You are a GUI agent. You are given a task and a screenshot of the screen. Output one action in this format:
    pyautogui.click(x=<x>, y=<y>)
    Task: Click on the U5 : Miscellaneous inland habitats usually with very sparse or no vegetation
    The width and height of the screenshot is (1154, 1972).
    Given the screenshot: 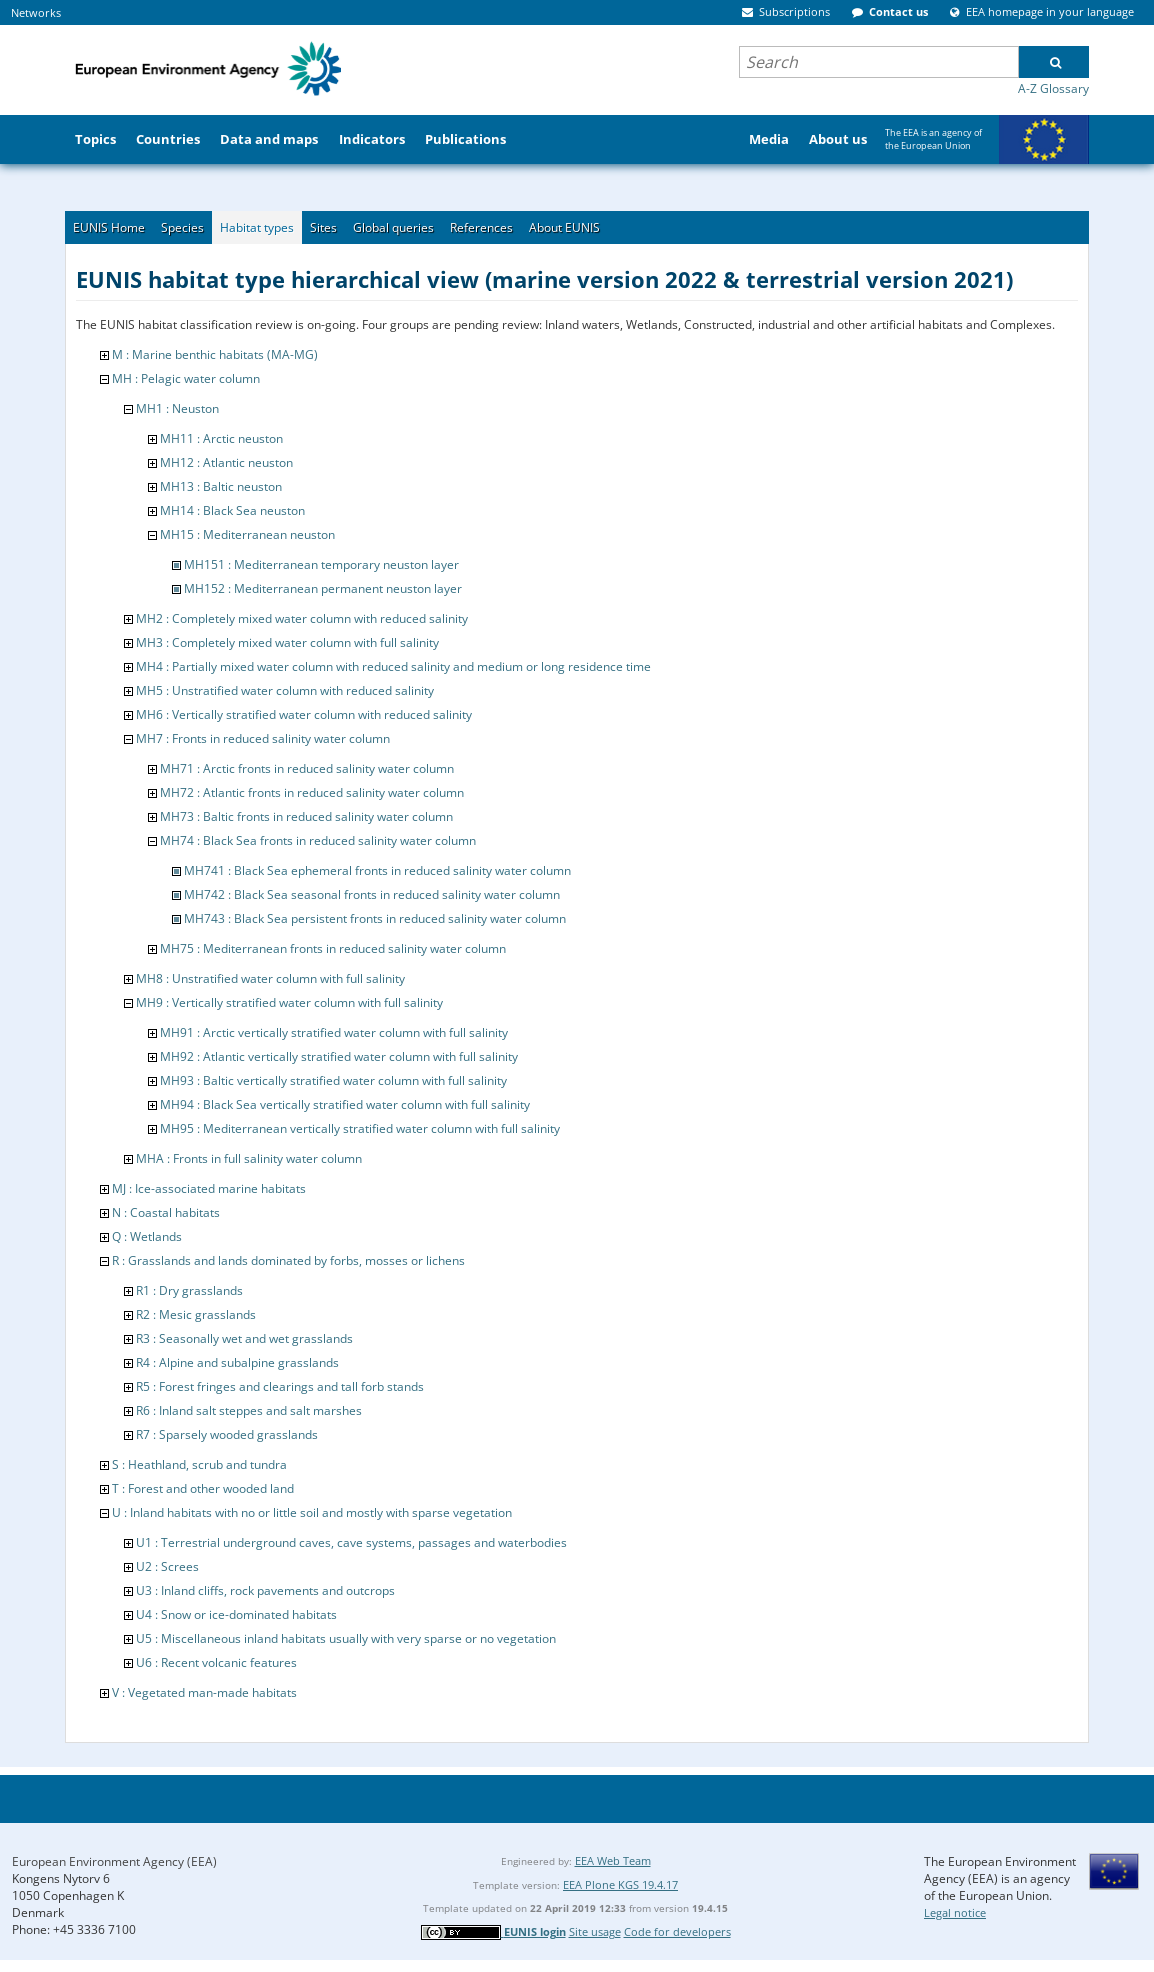 What is the action you would take?
    pyautogui.click(x=346, y=1638)
    